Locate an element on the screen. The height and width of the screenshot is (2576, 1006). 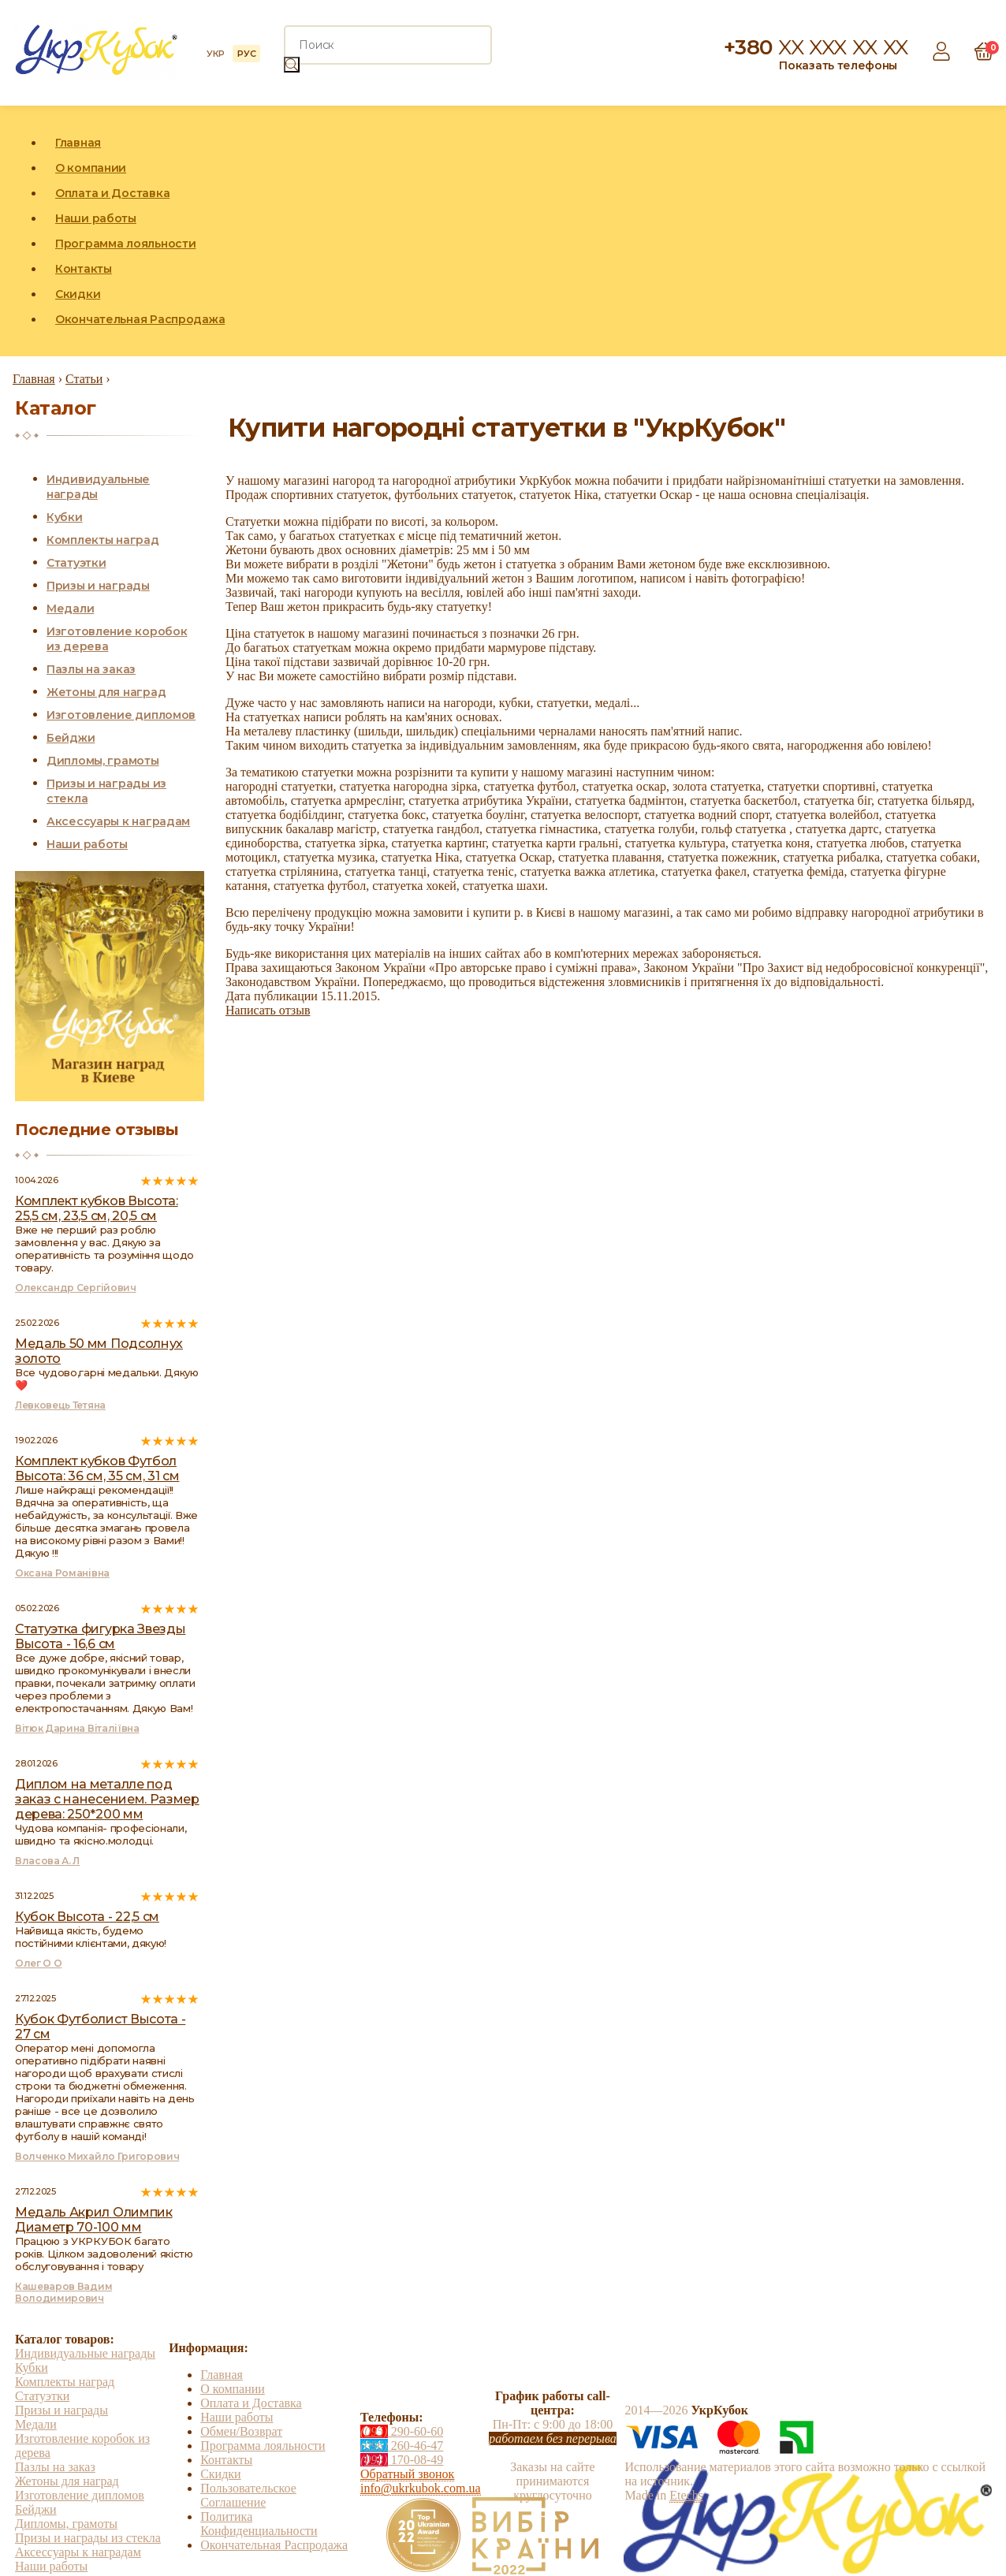
Волченко Михайло Григорович is located at coordinates (97, 2156).